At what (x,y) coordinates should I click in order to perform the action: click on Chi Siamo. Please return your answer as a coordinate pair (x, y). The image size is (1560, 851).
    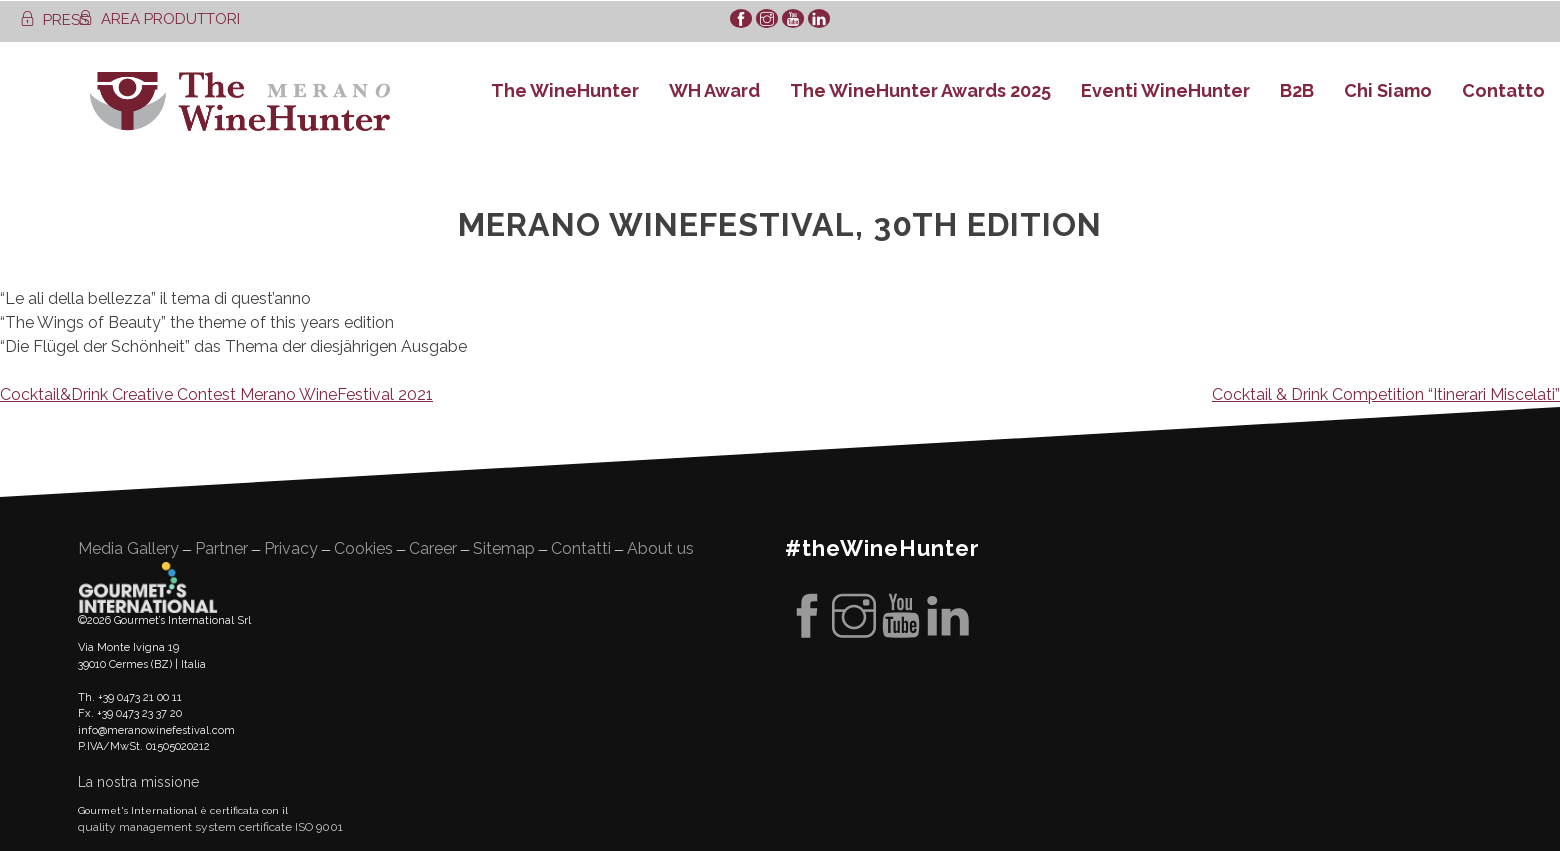
    Looking at the image, I should click on (1388, 90).